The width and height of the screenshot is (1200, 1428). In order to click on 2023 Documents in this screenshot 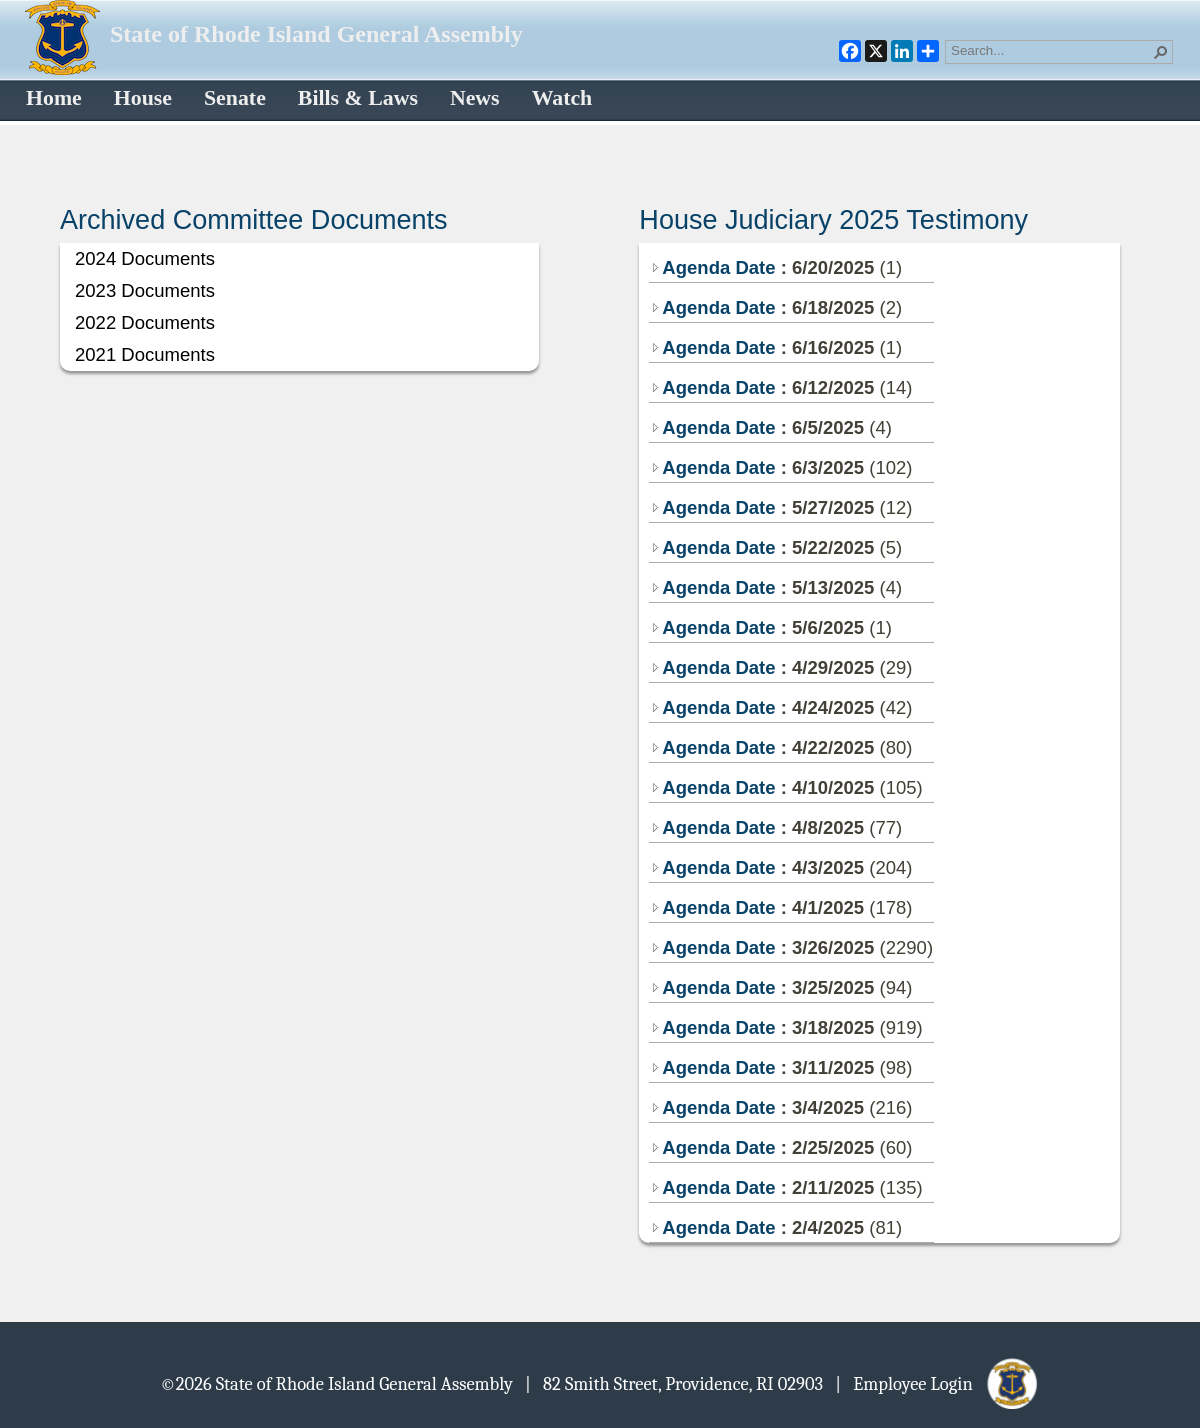, I will do `click(145, 290)`.